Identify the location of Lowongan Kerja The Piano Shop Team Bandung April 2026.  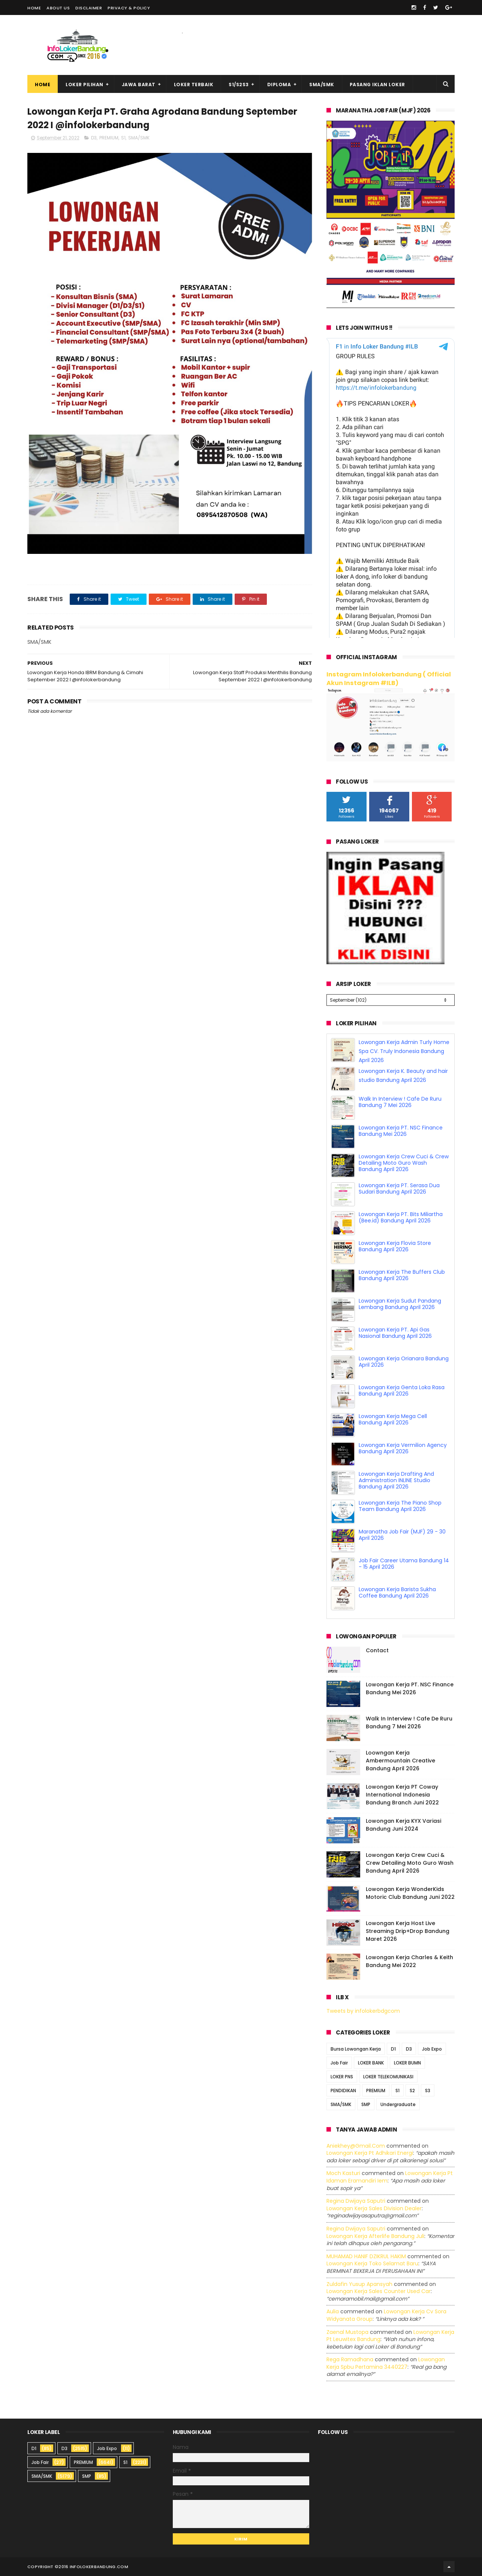
(400, 1506).